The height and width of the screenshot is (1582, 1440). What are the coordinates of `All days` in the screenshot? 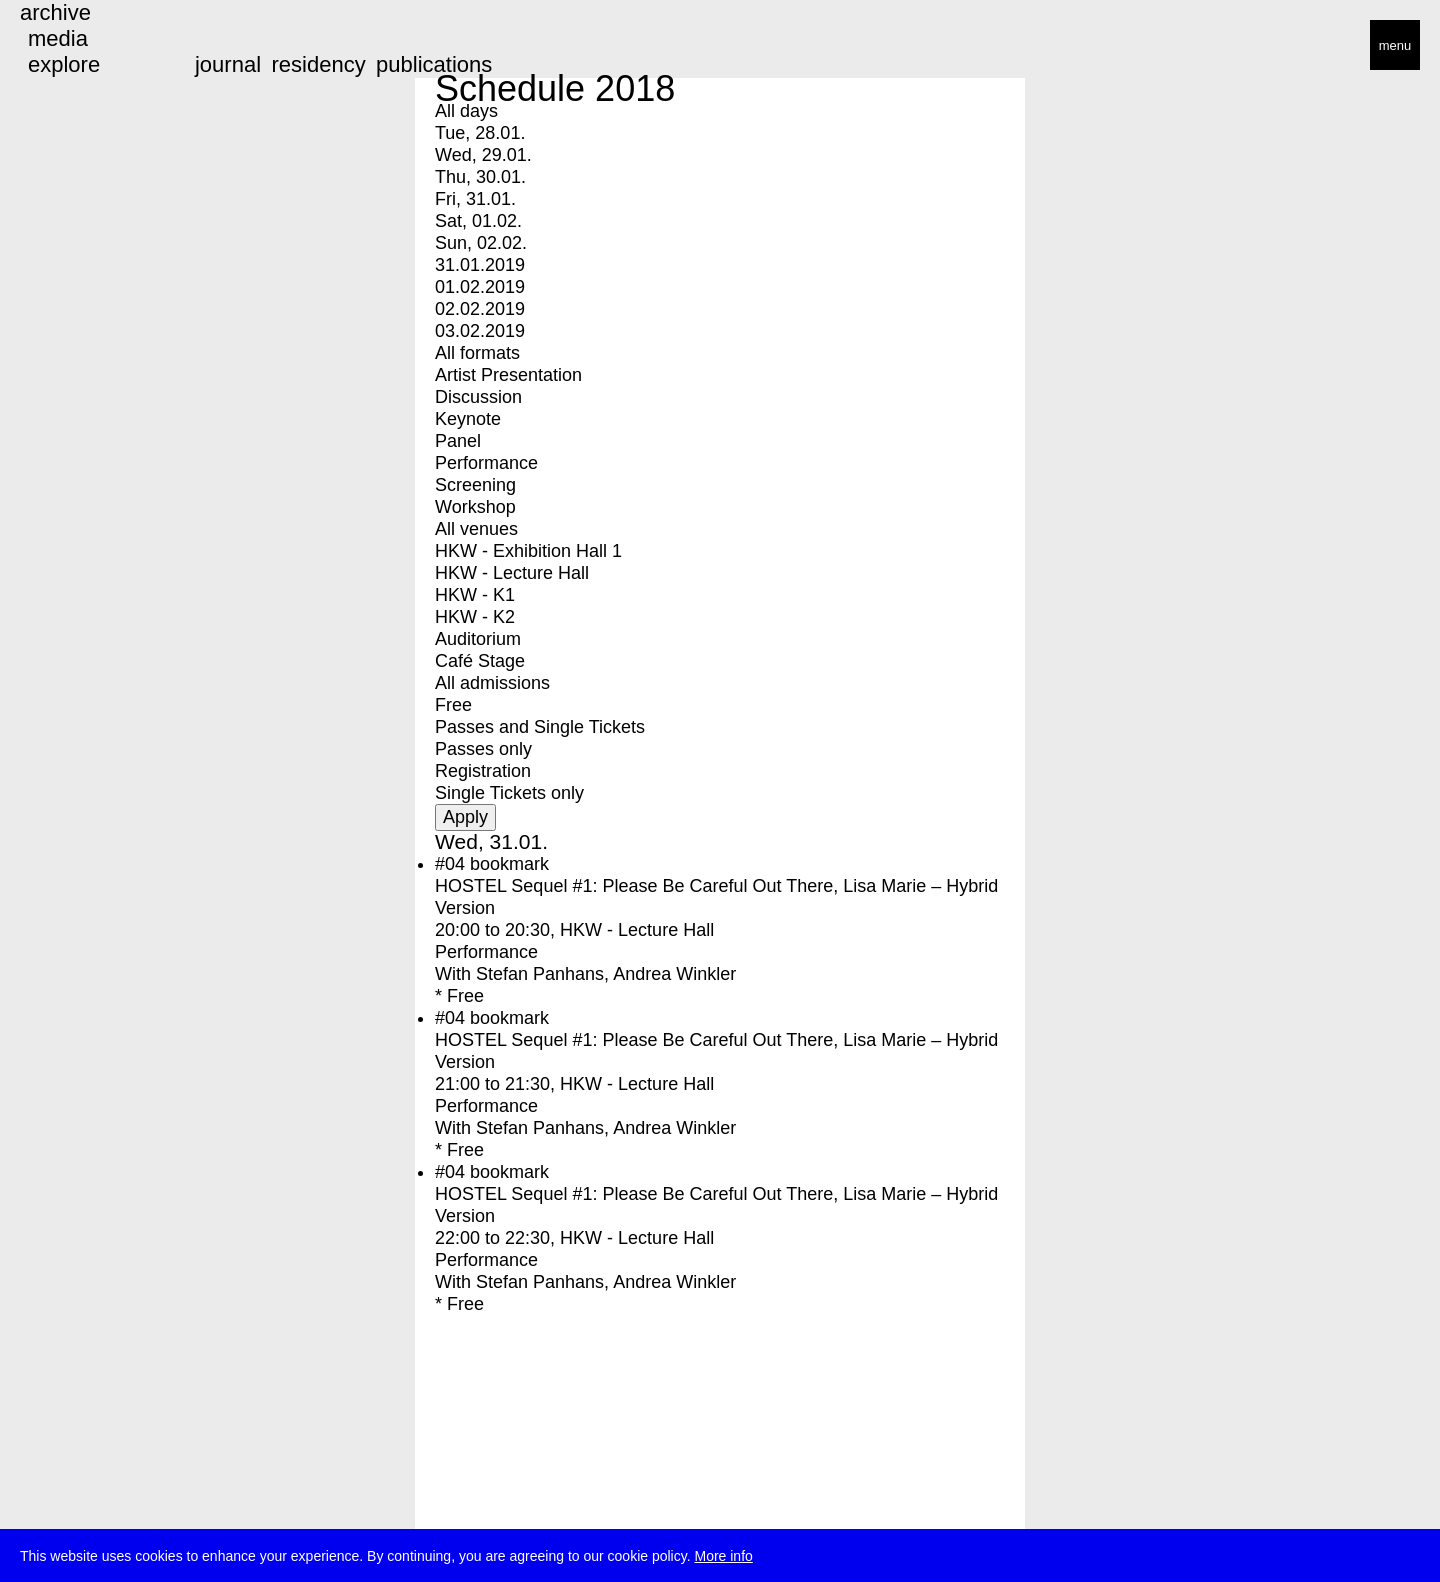 It's located at (466, 111).